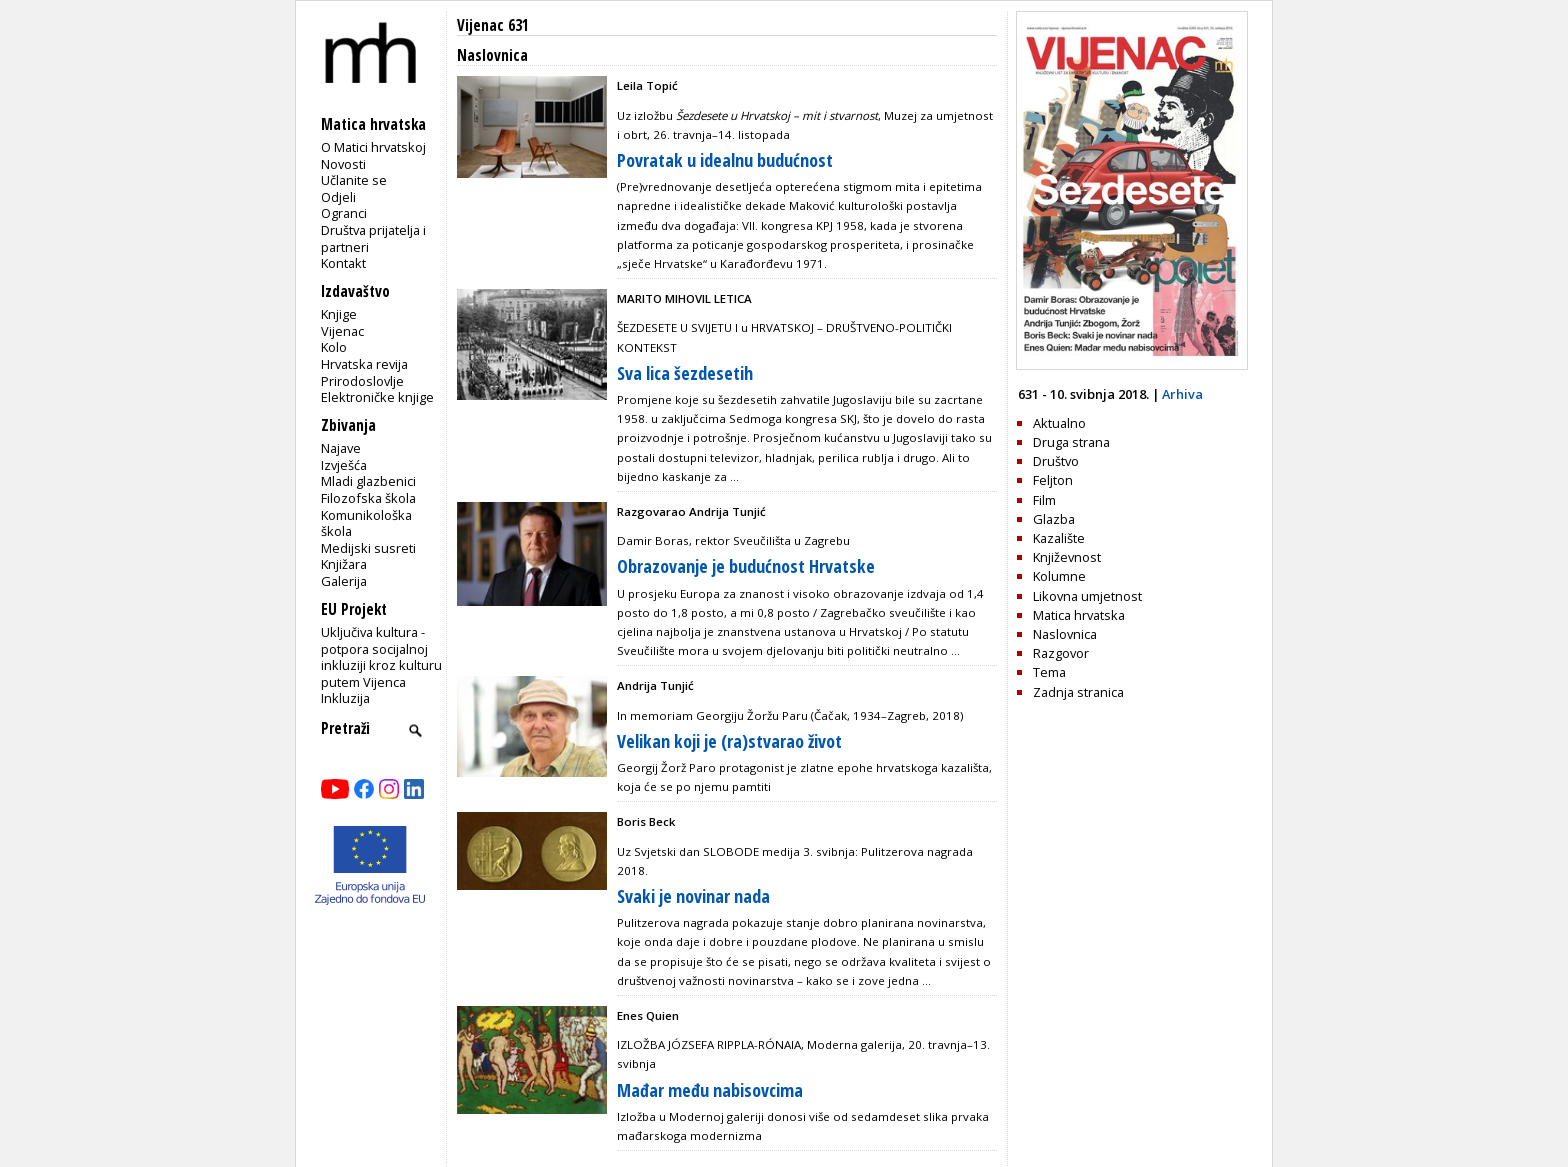 Image resolution: width=1568 pixels, height=1167 pixels. I want to click on Povratak u idealnu budućnost, so click(725, 160).